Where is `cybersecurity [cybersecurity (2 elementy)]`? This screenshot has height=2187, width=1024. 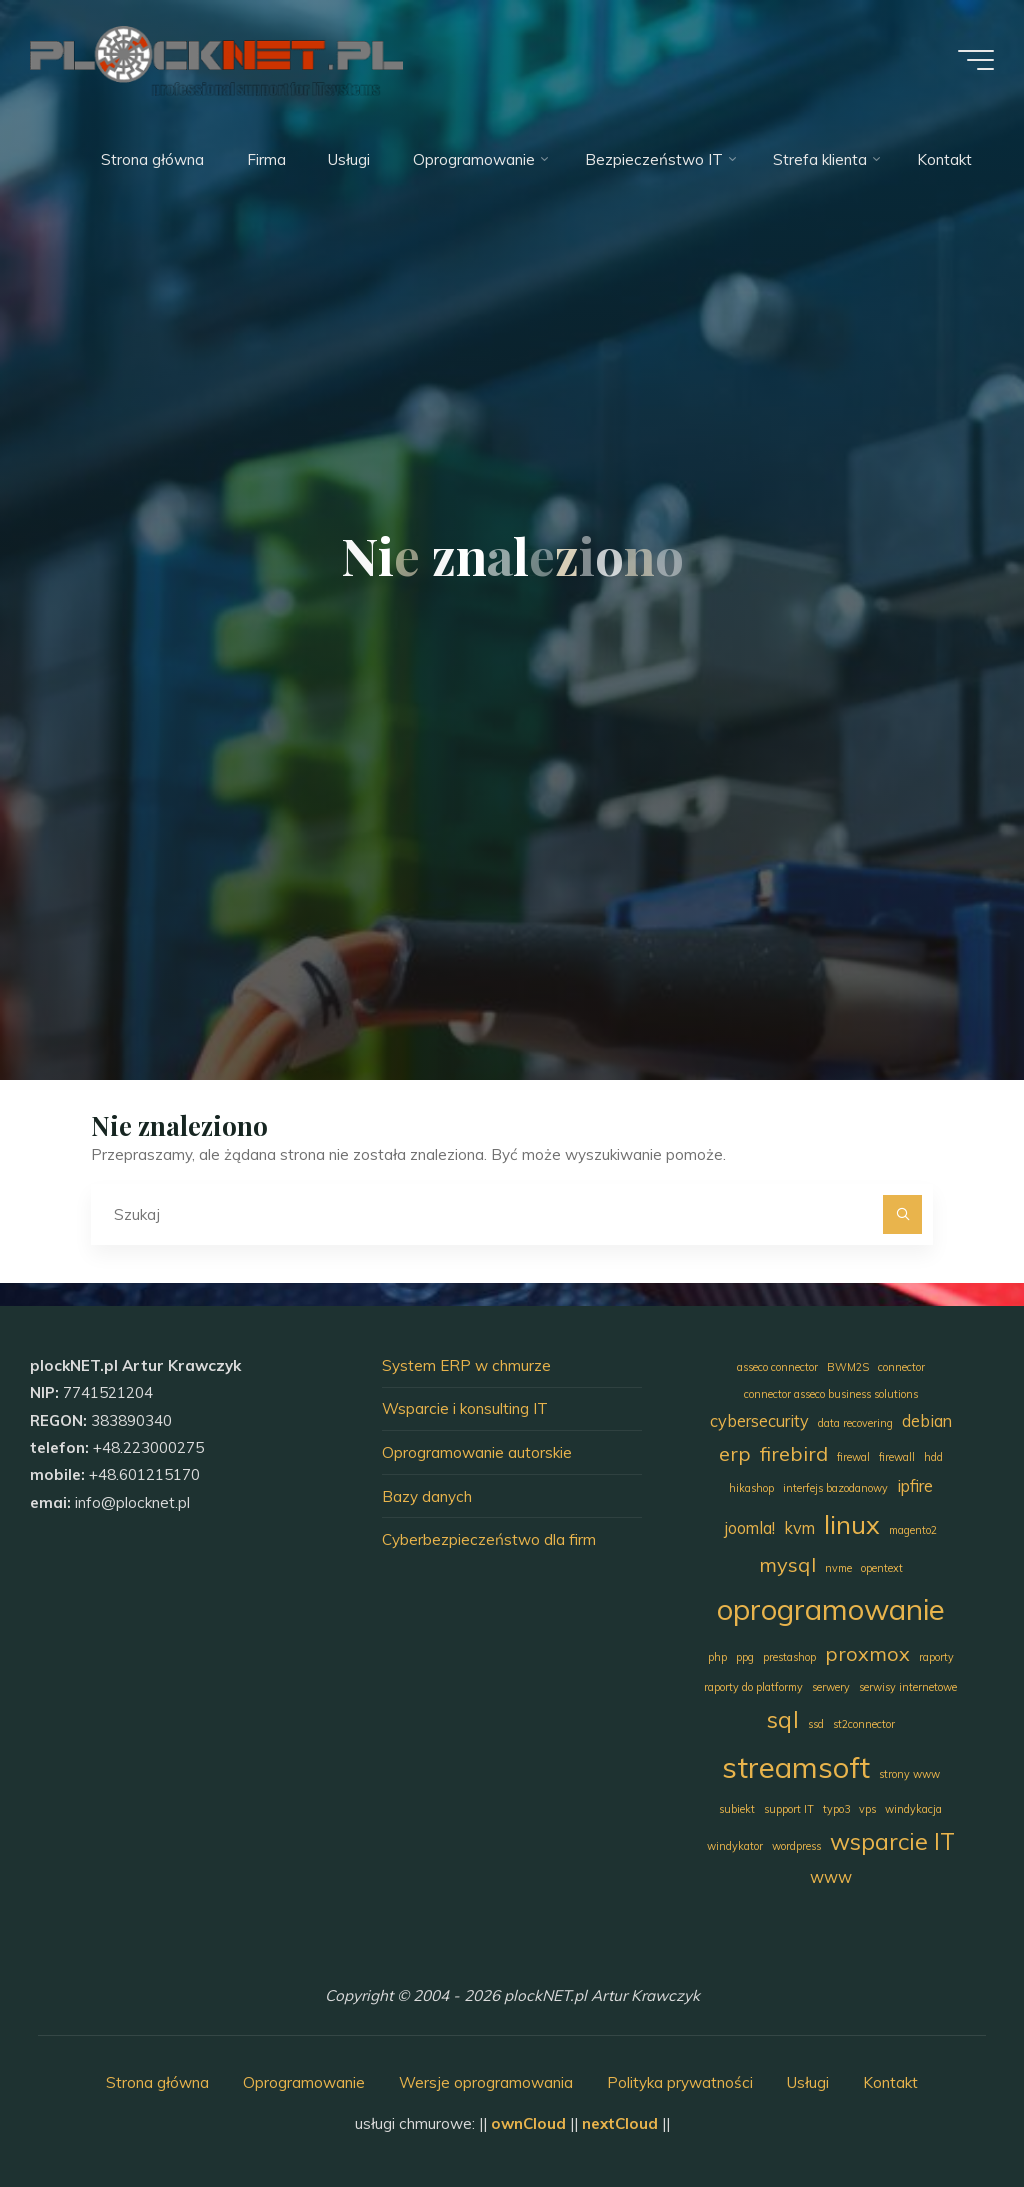
cybersecurity [cybersecurity (2 elementy)] is located at coordinates (759, 1421).